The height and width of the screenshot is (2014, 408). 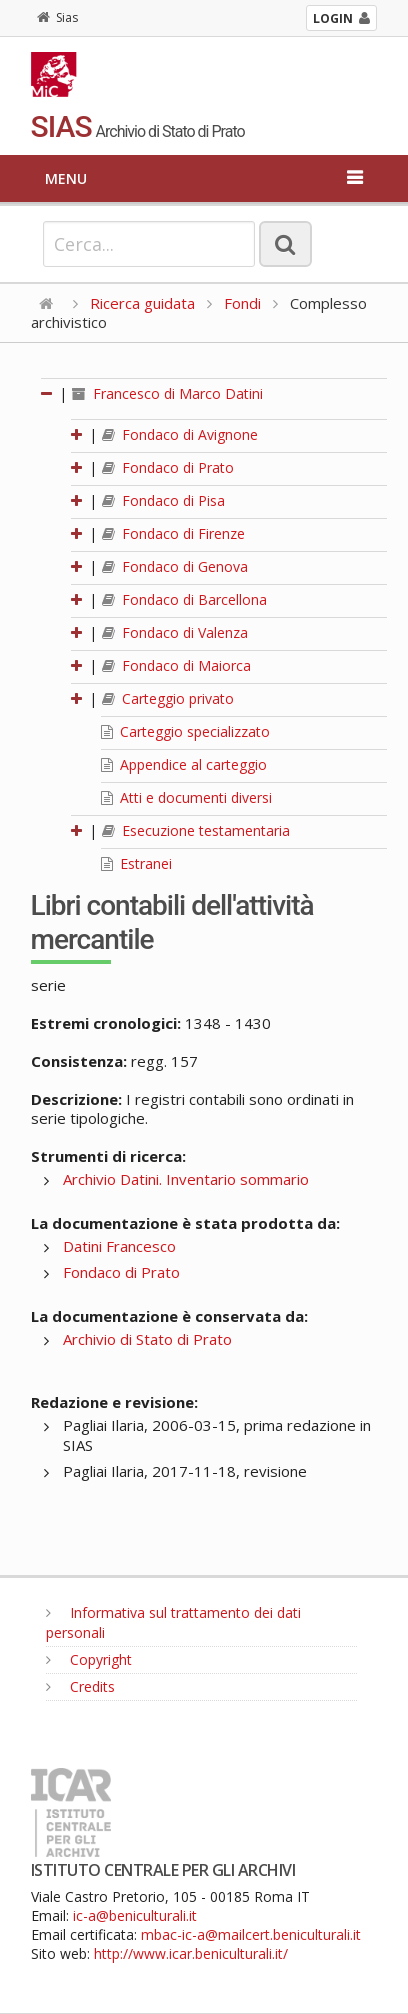 What do you see at coordinates (184, 599) in the screenshot?
I see `Fondaco di Barcellona` at bounding box center [184, 599].